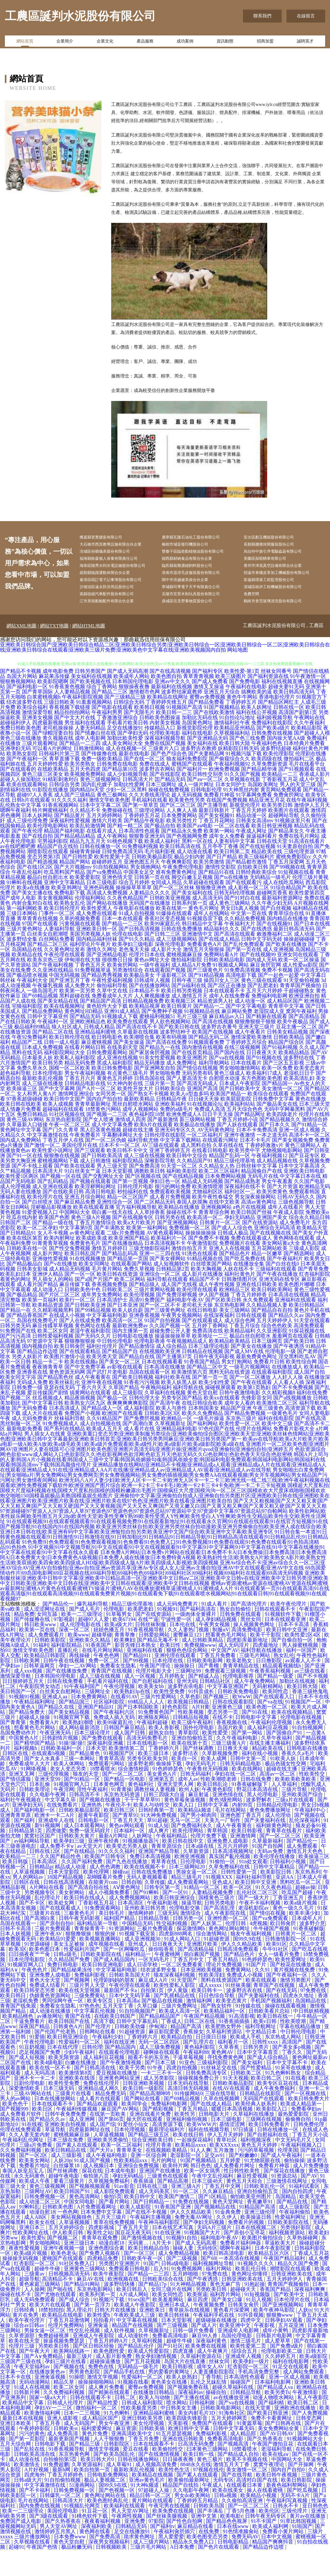 The height and width of the screenshot is (2576, 330). Describe the element at coordinates (47, 2295) in the screenshot. I see `超碰牛牛碰` at that location.